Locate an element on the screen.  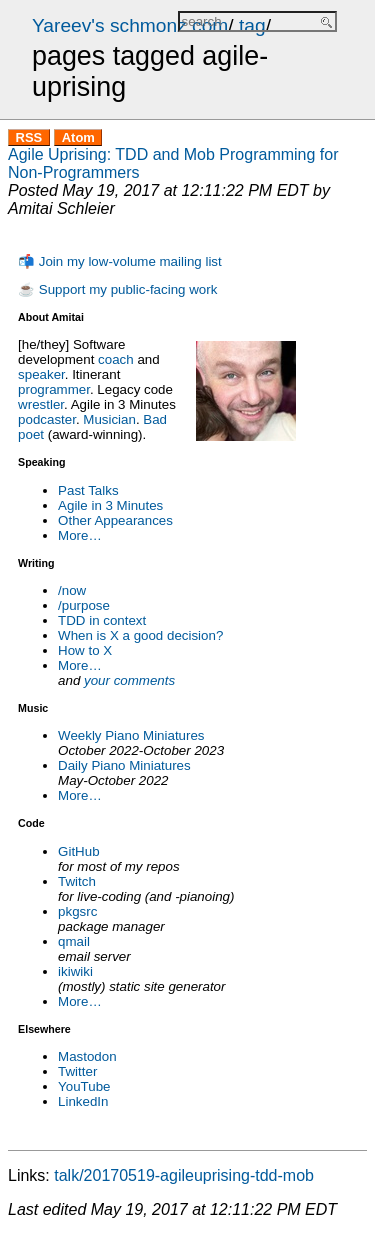
Daily Piano Miniatures is located at coordinates (124, 765).